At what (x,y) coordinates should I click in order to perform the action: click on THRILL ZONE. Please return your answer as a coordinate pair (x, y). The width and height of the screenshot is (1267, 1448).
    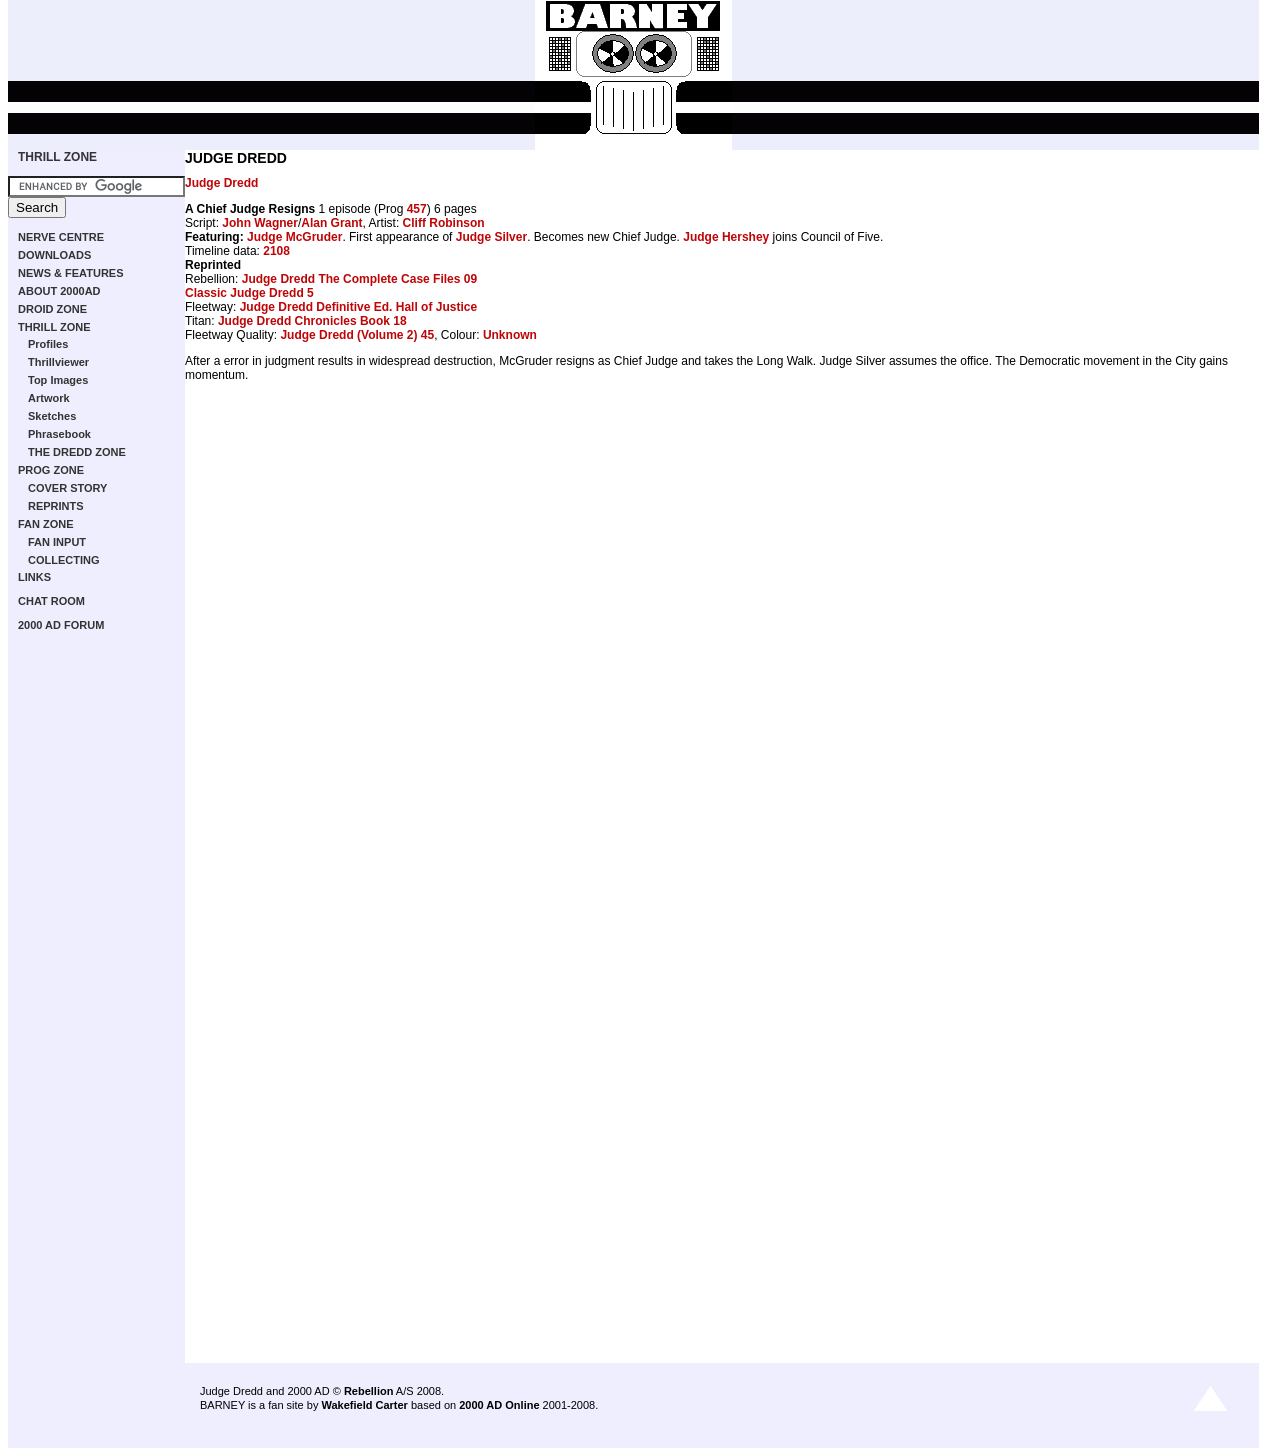
    Looking at the image, I should click on (57, 157).